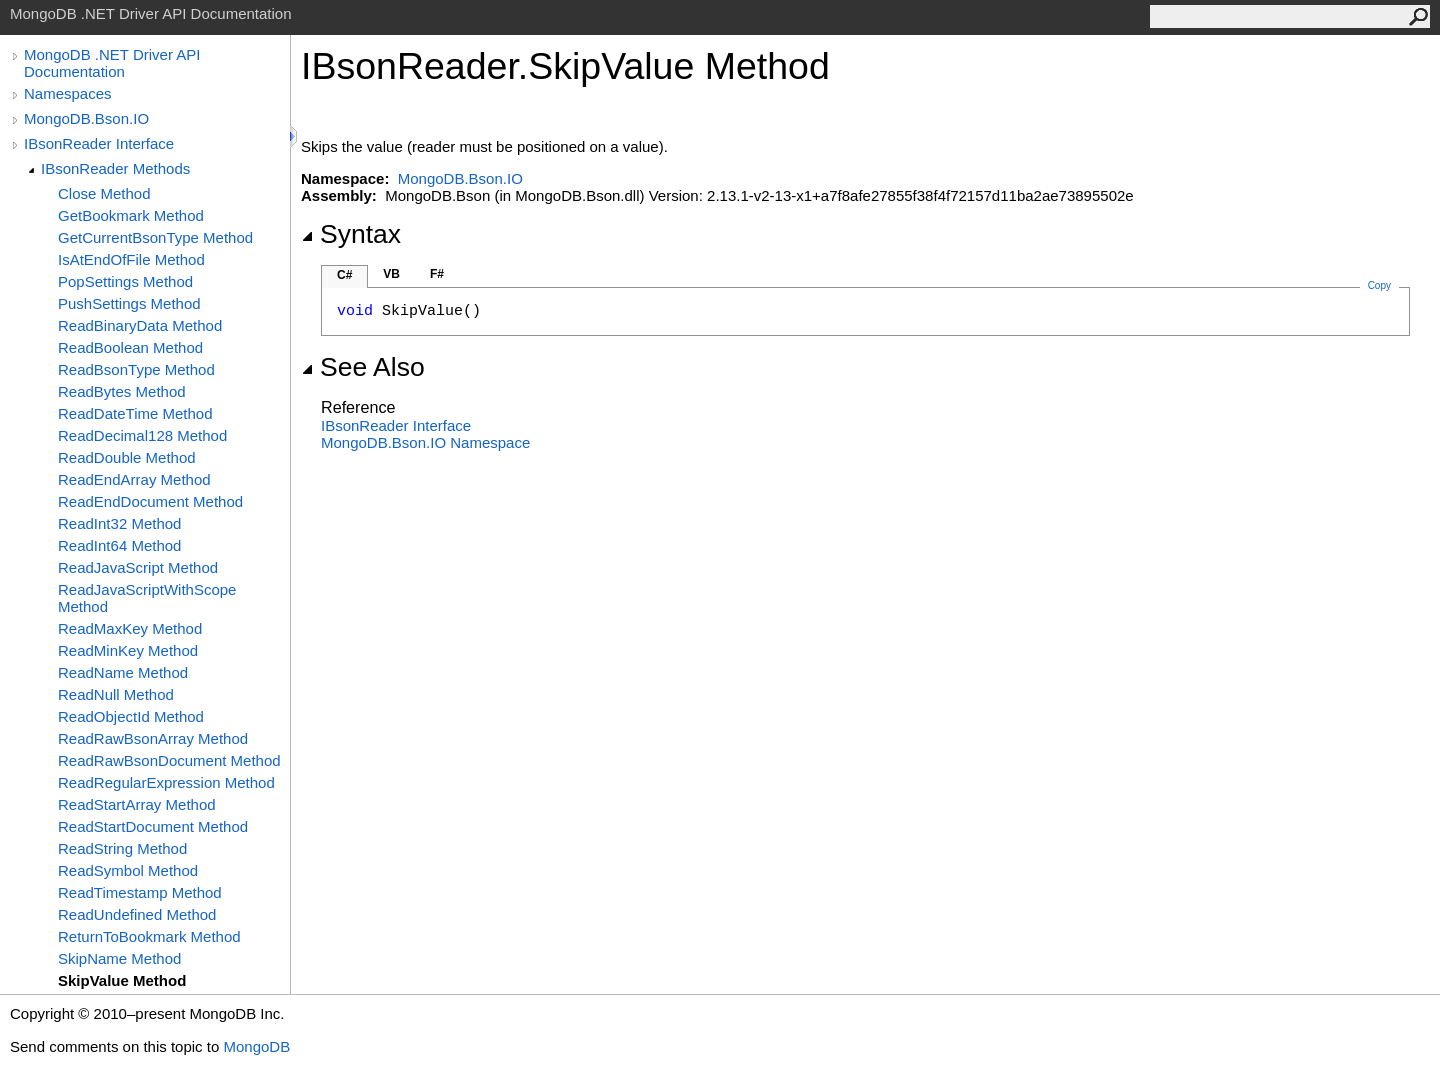  What do you see at coordinates (127, 457) in the screenshot?
I see `ReadDouble Method` at bounding box center [127, 457].